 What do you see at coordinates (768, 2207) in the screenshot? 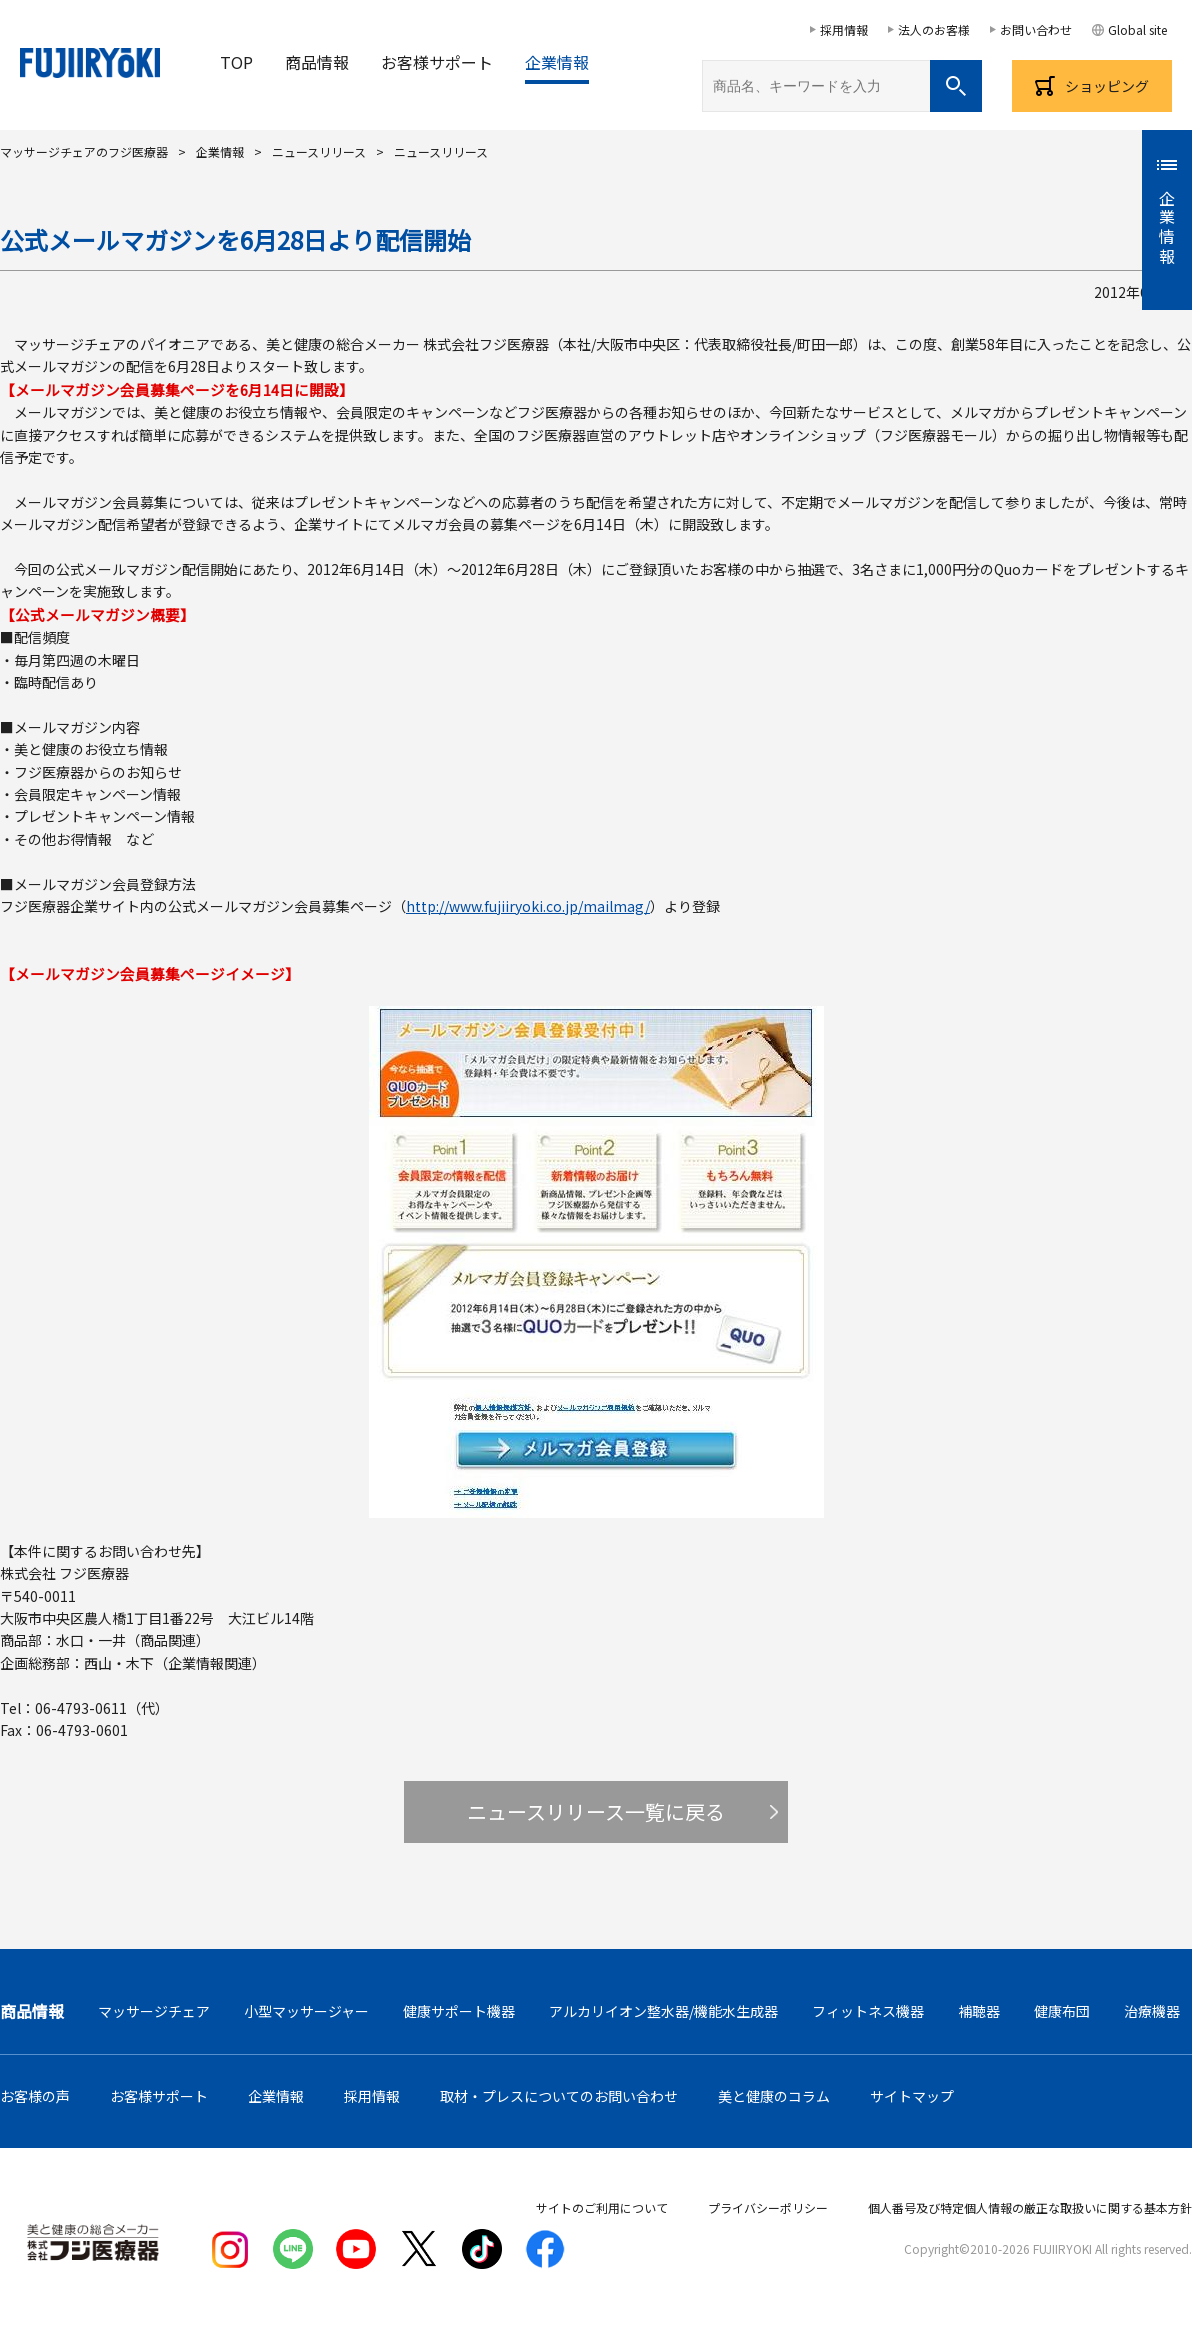
I see `プライバシーポリシー` at bounding box center [768, 2207].